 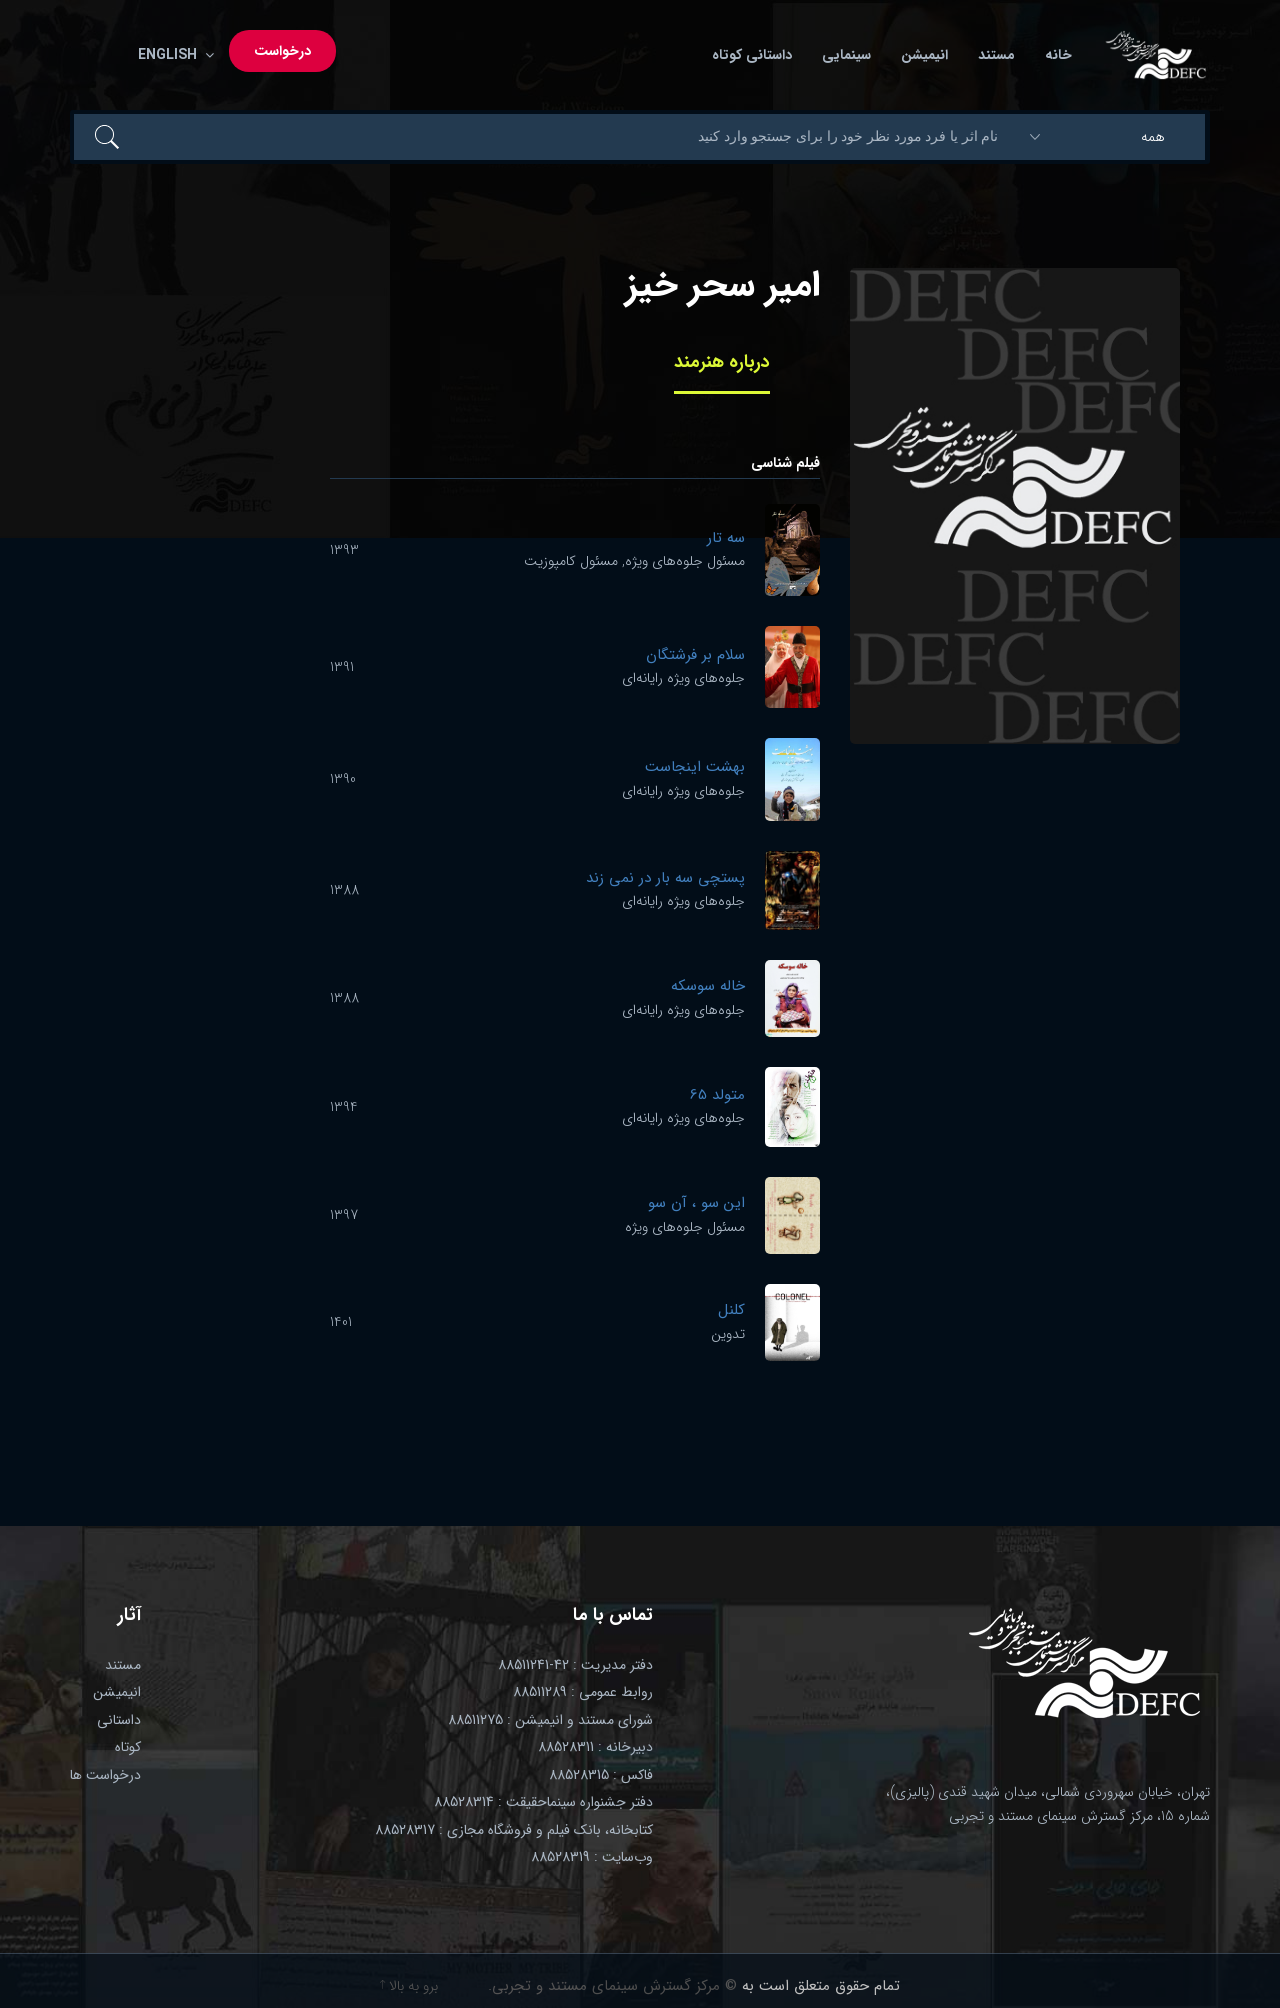 What do you see at coordinates (583, 1692) in the screenshot?
I see `روابط عمومی : 88511289` at bounding box center [583, 1692].